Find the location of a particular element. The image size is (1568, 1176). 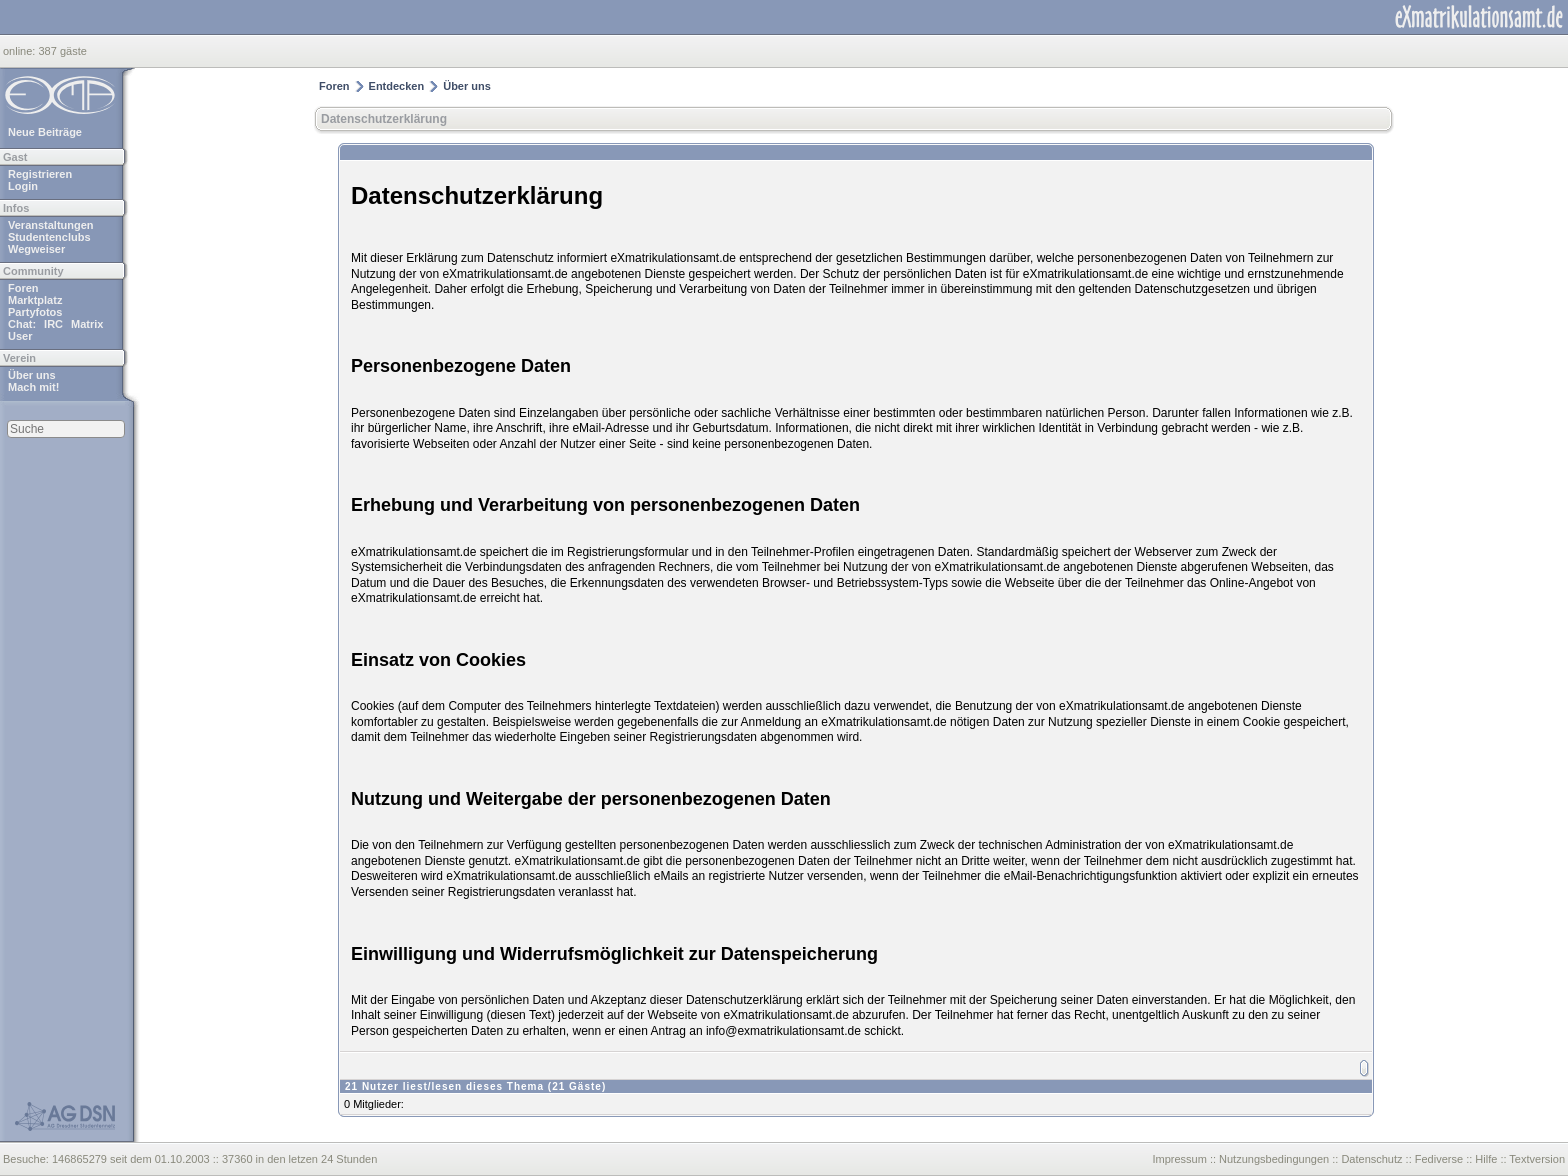

Datenschutz is located at coordinates (1371, 1159).